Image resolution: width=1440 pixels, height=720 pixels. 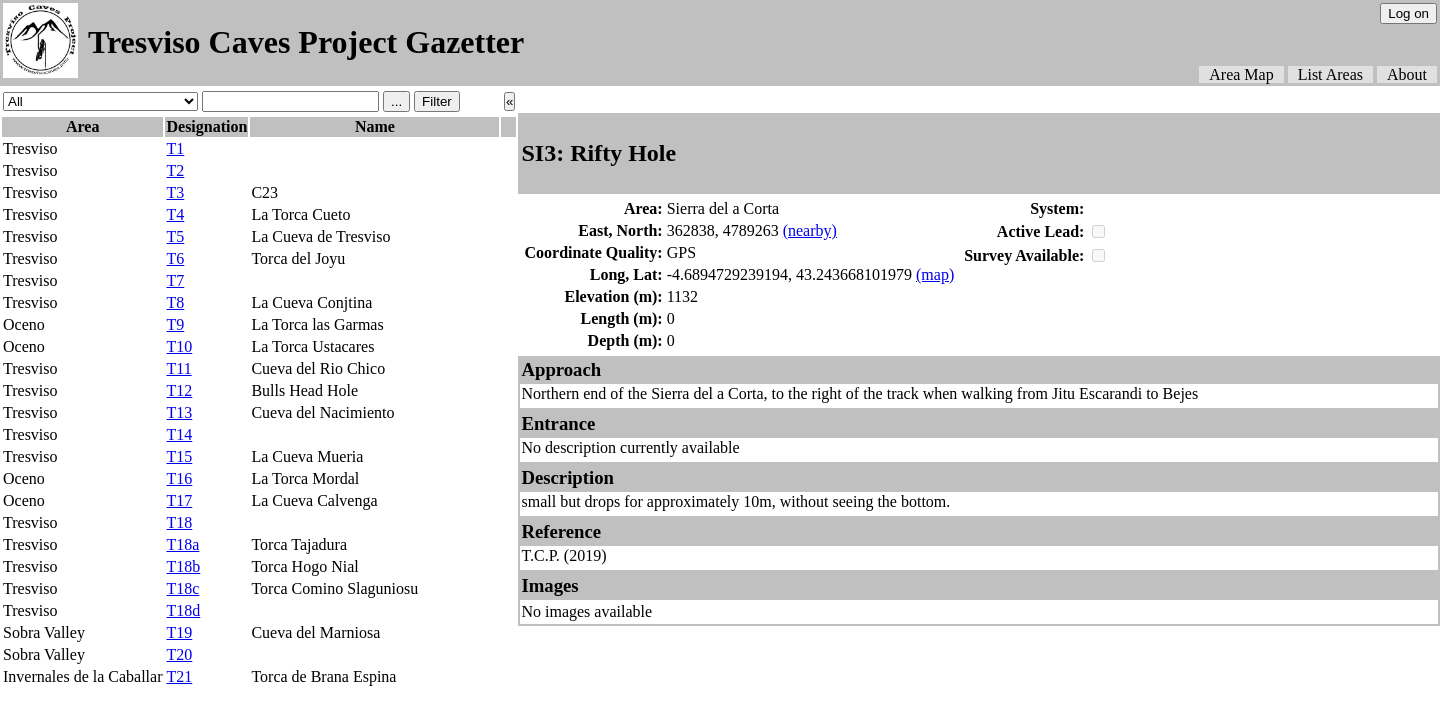 I want to click on T6, so click(x=175, y=258).